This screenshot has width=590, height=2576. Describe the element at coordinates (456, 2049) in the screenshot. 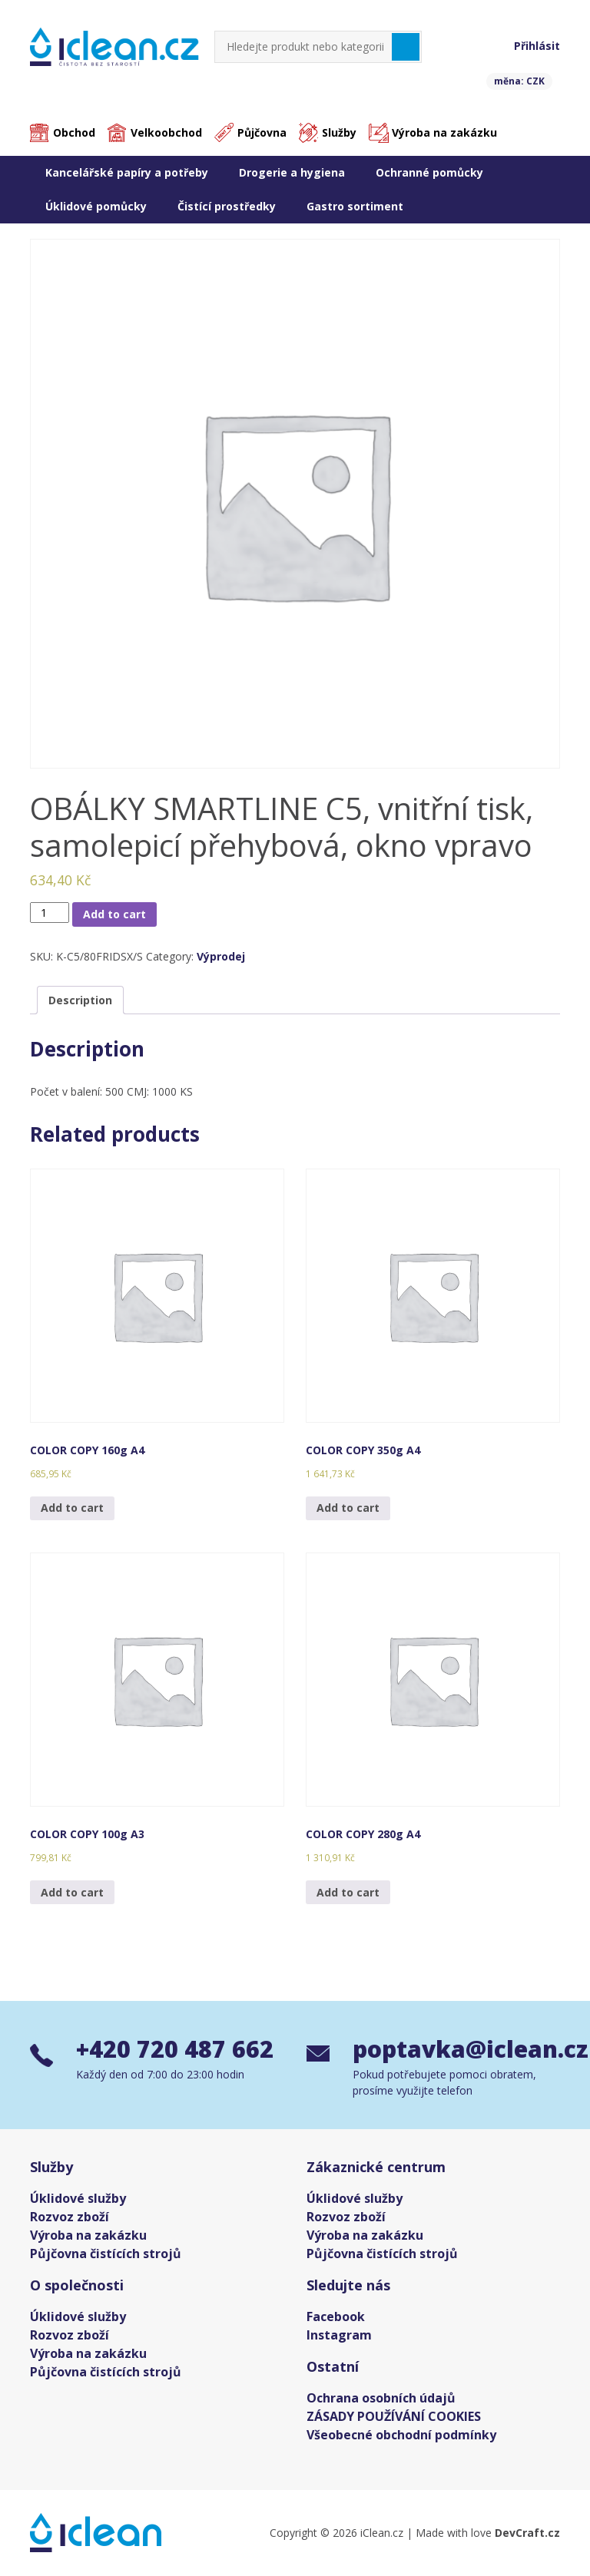

I see `poptavka@iclean.cz` at that location.